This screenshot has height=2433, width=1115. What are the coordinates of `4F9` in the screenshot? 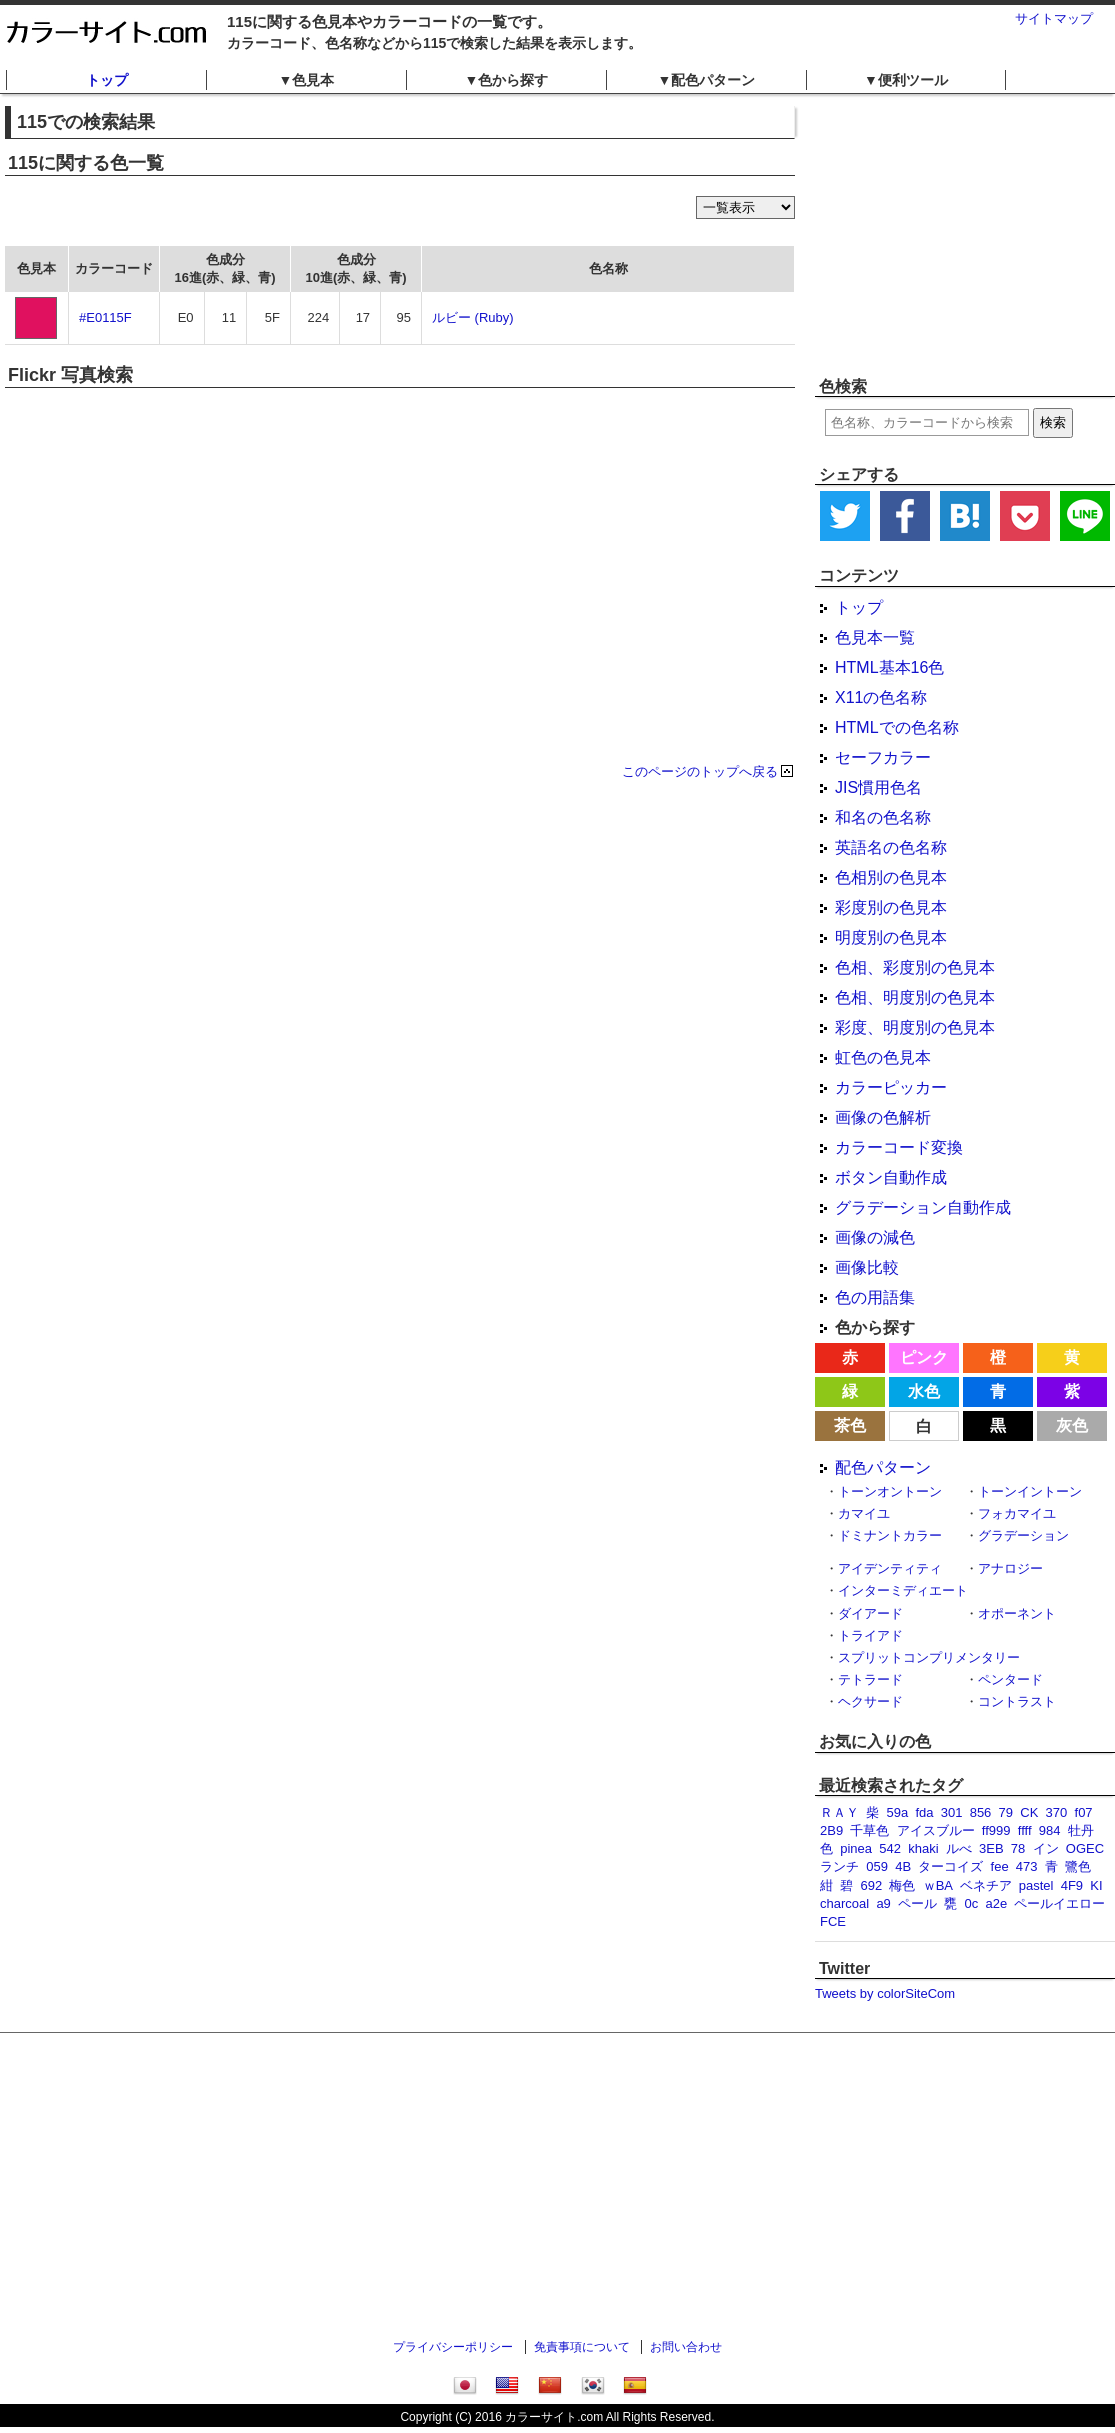 It's located at (1072, 1885).